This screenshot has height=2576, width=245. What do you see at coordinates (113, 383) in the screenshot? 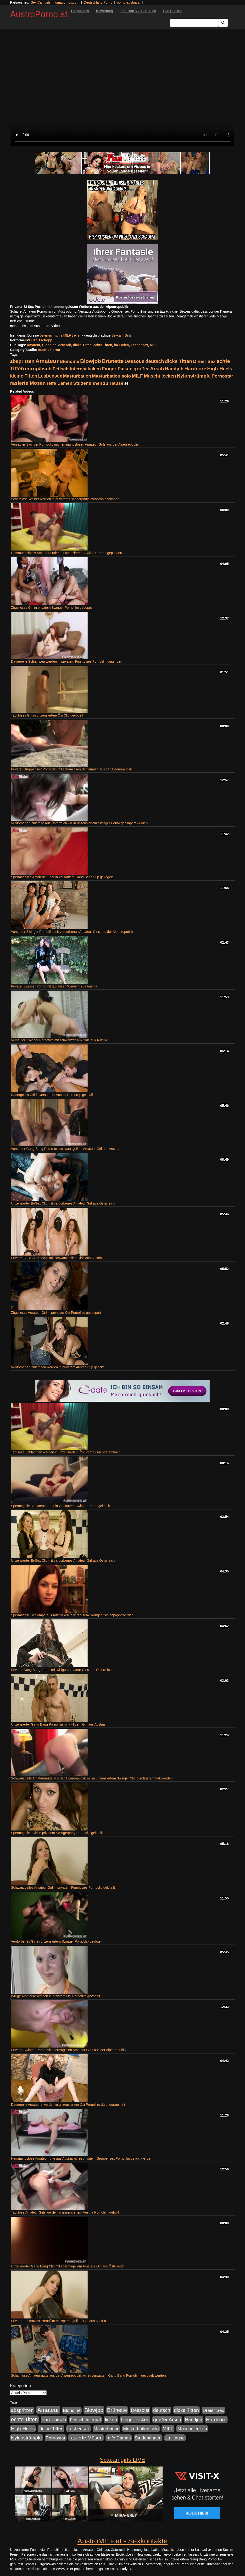
I see `zu Hause [zu Hause (127 Einträge)]` at bounding box center [113, 383].